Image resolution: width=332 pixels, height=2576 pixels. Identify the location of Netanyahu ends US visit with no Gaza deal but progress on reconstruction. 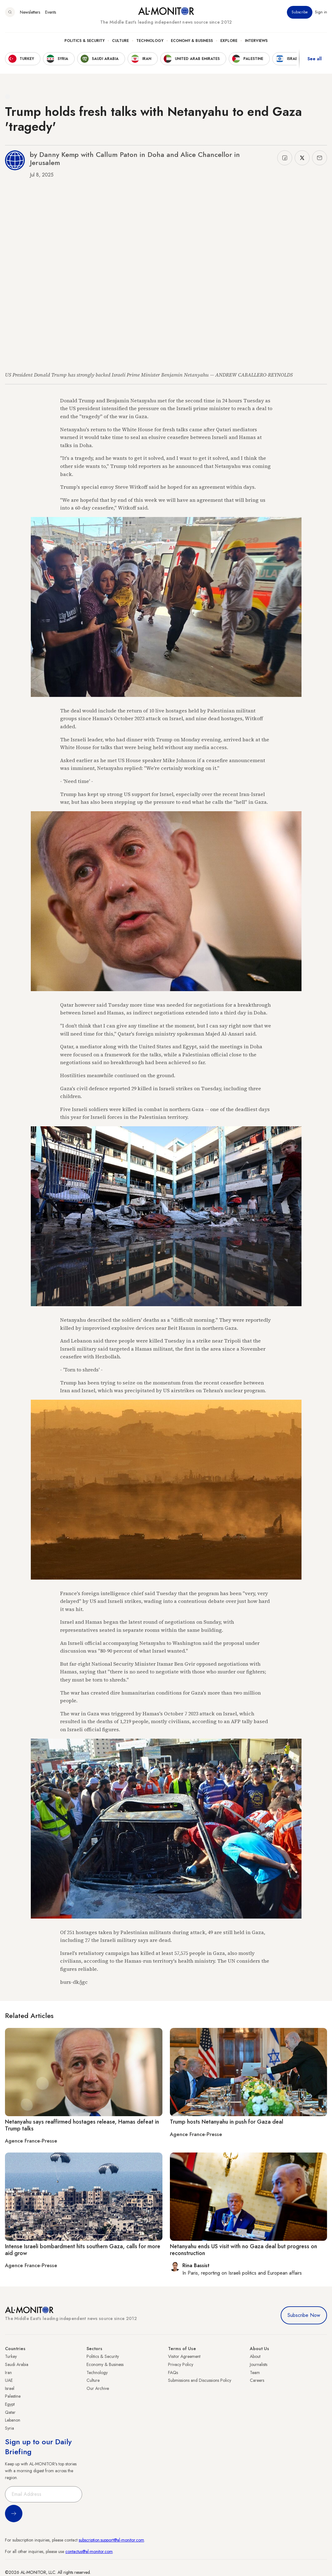
(243, 2249).